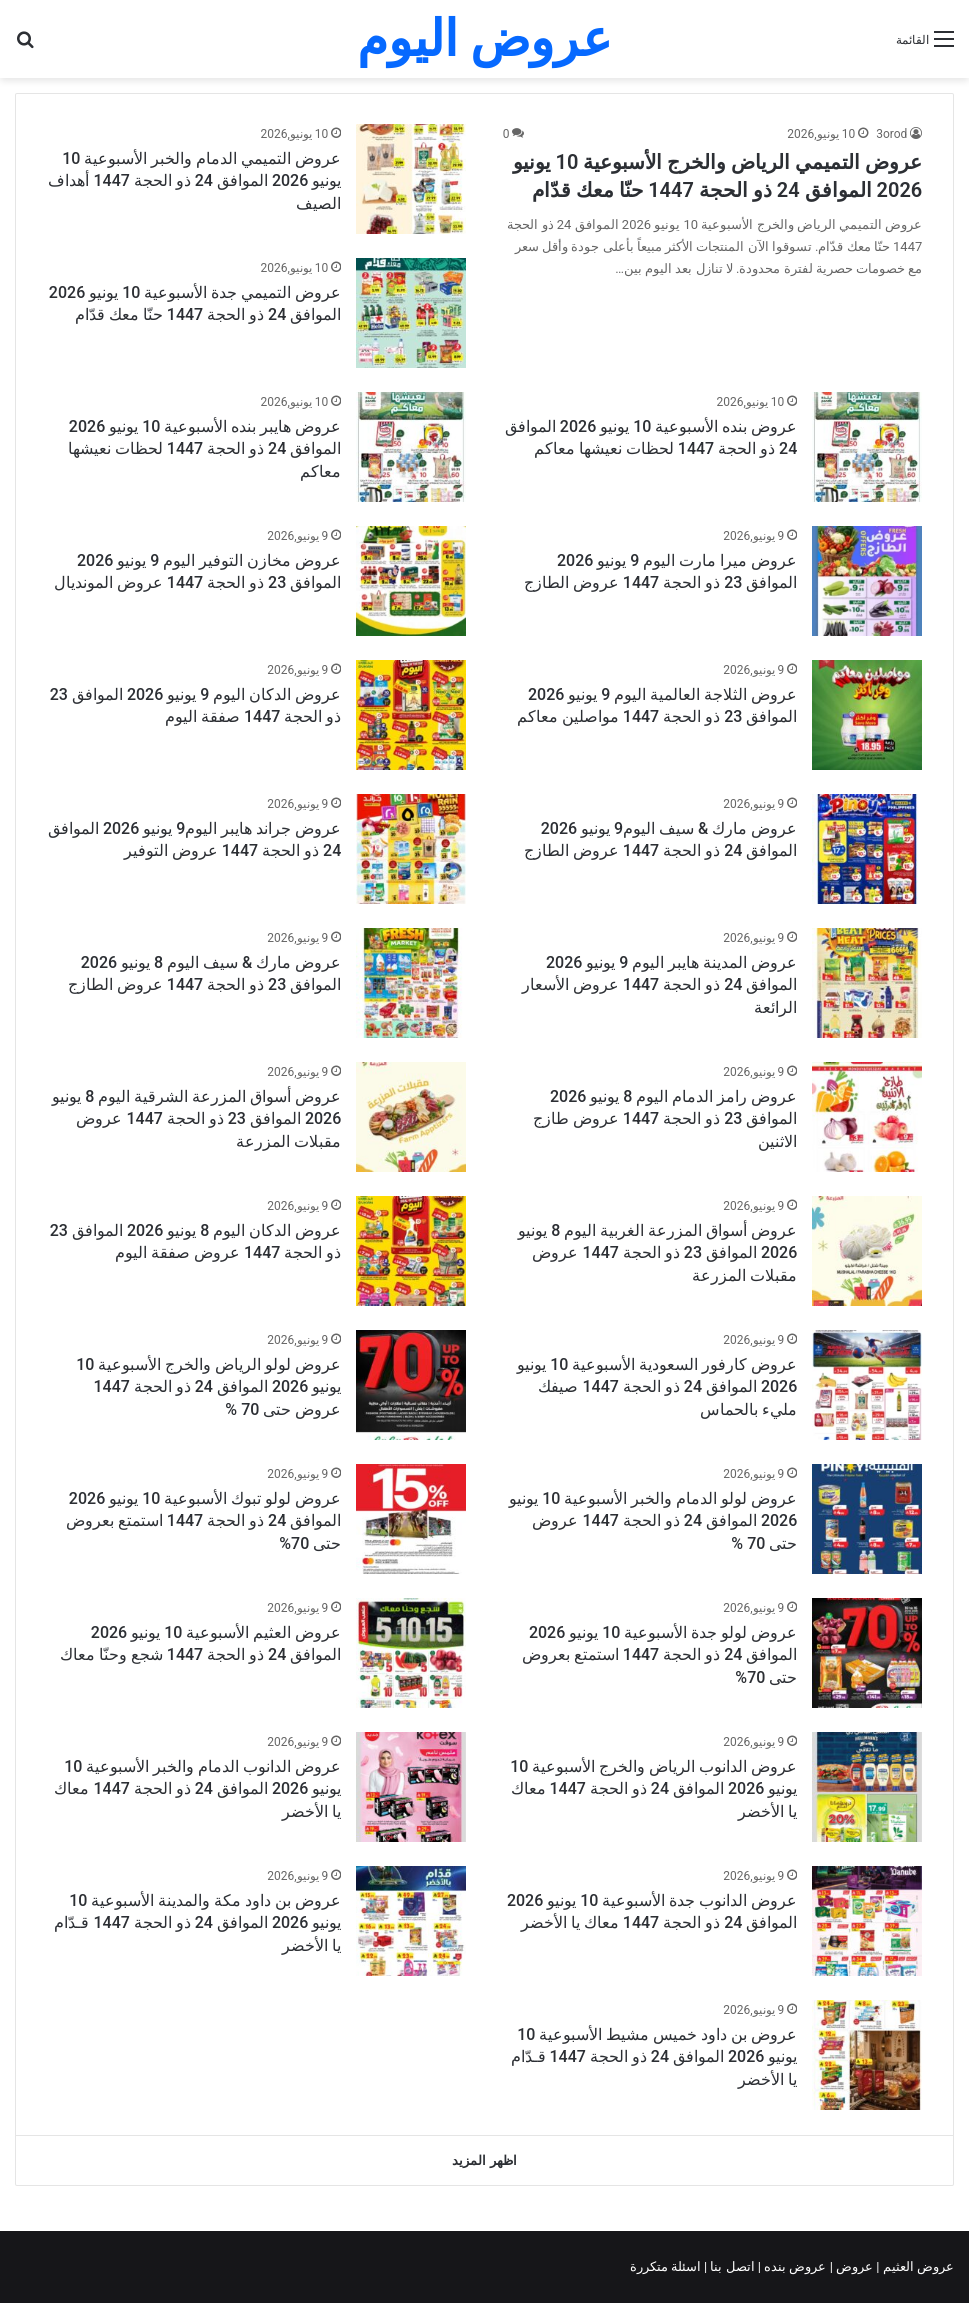  What do you see at coordinates (197, 1923) in the screenshot?
I see `عروض بن داود مكة والمدينة الأسبوعية 10 يونيو 2026 الموافق 24 ذو الحجة 1447 قـدّام يا الأخضر` at bounding box center [197, 1923].